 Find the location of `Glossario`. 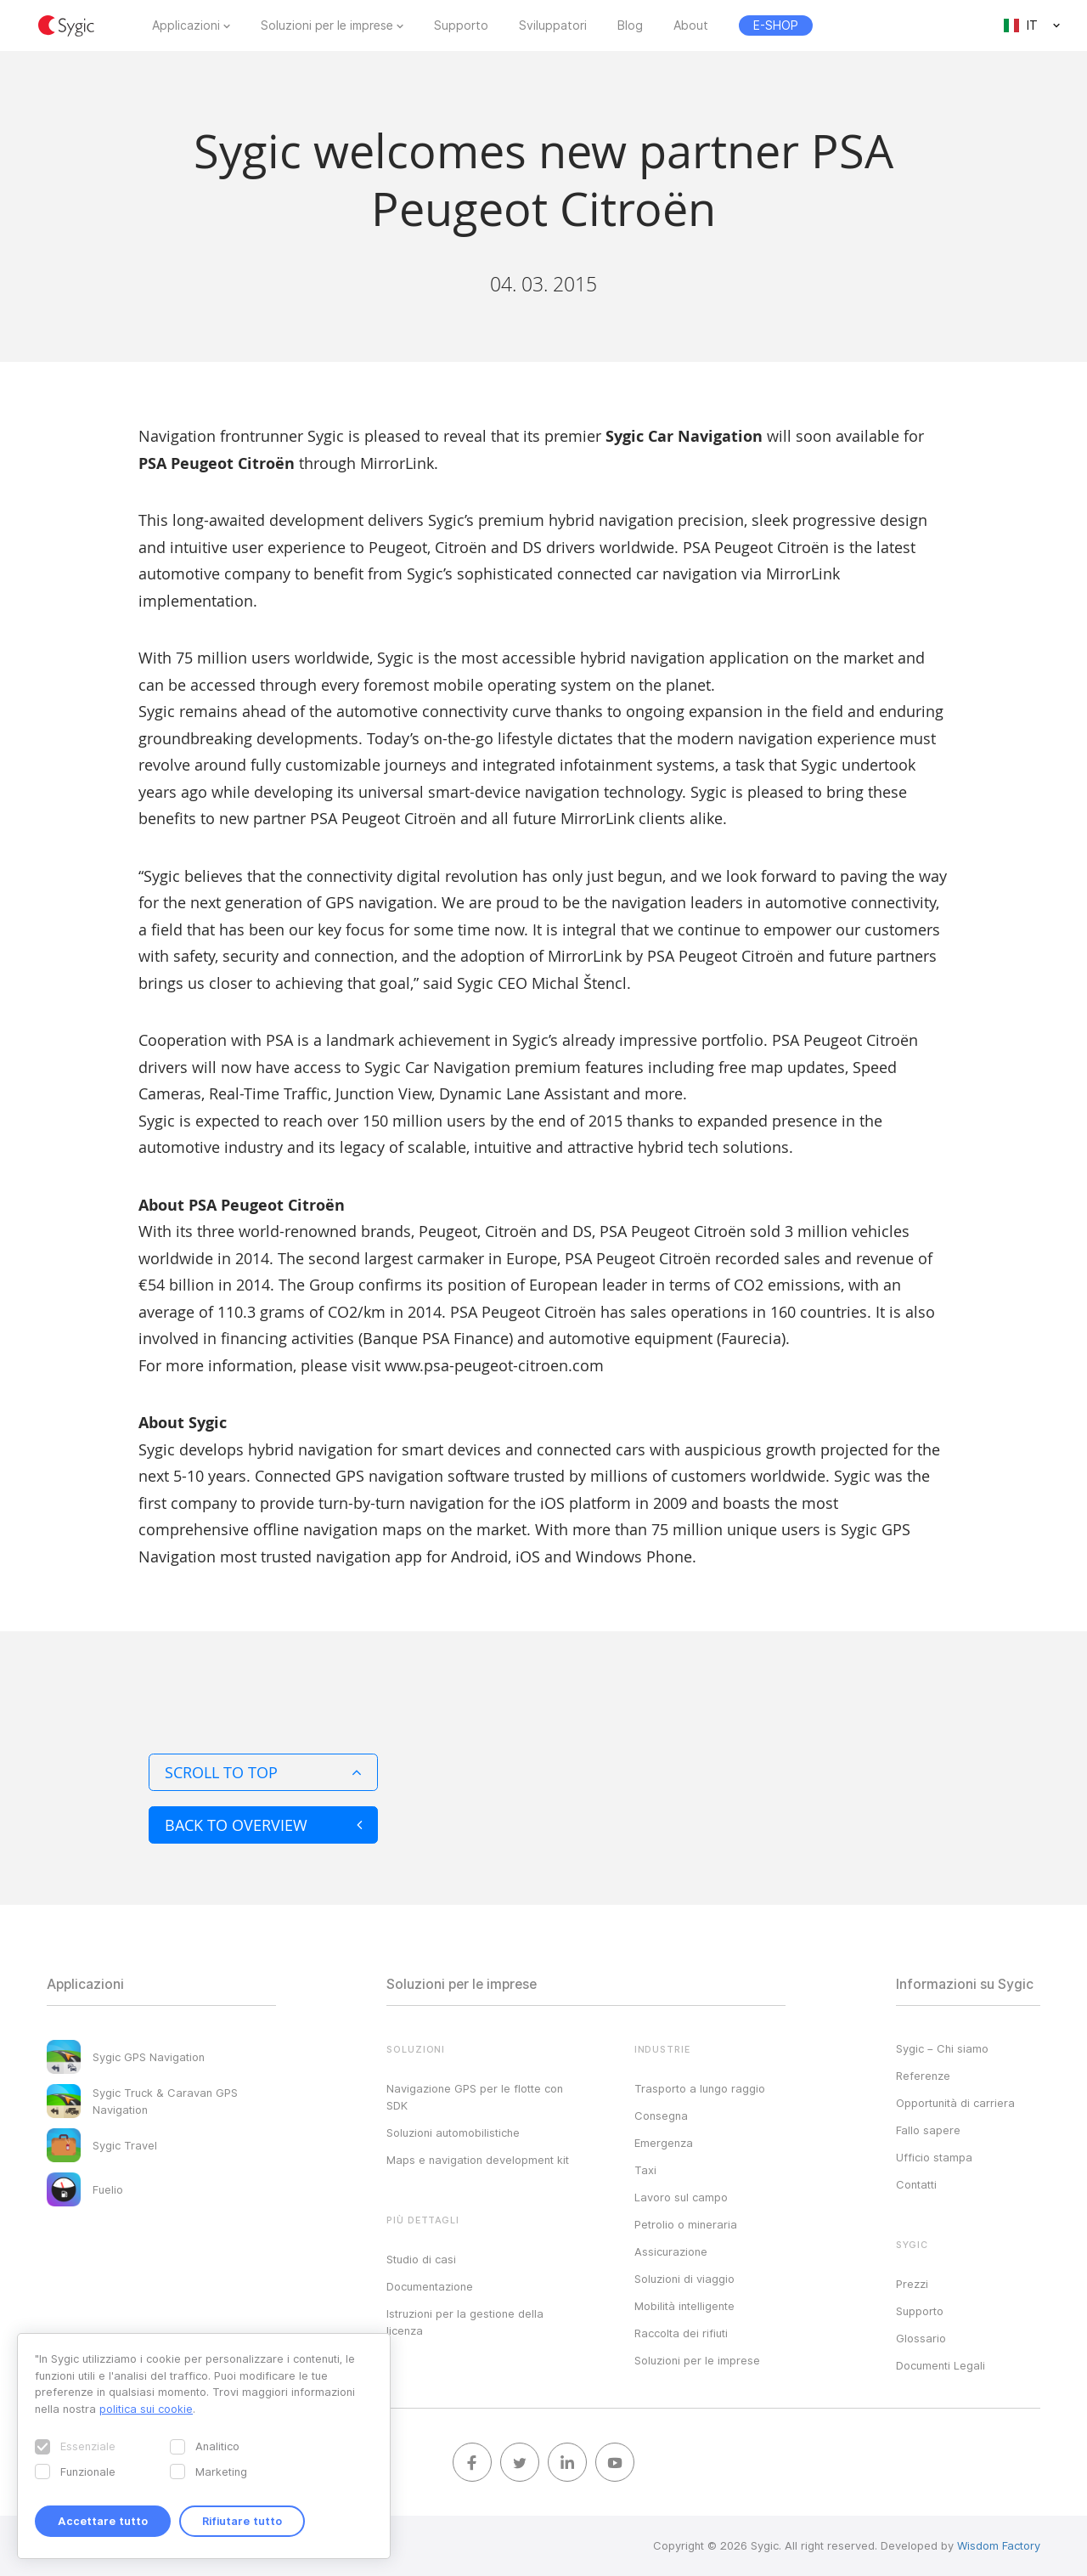

Glossario is located at coordinates (921, 2338).